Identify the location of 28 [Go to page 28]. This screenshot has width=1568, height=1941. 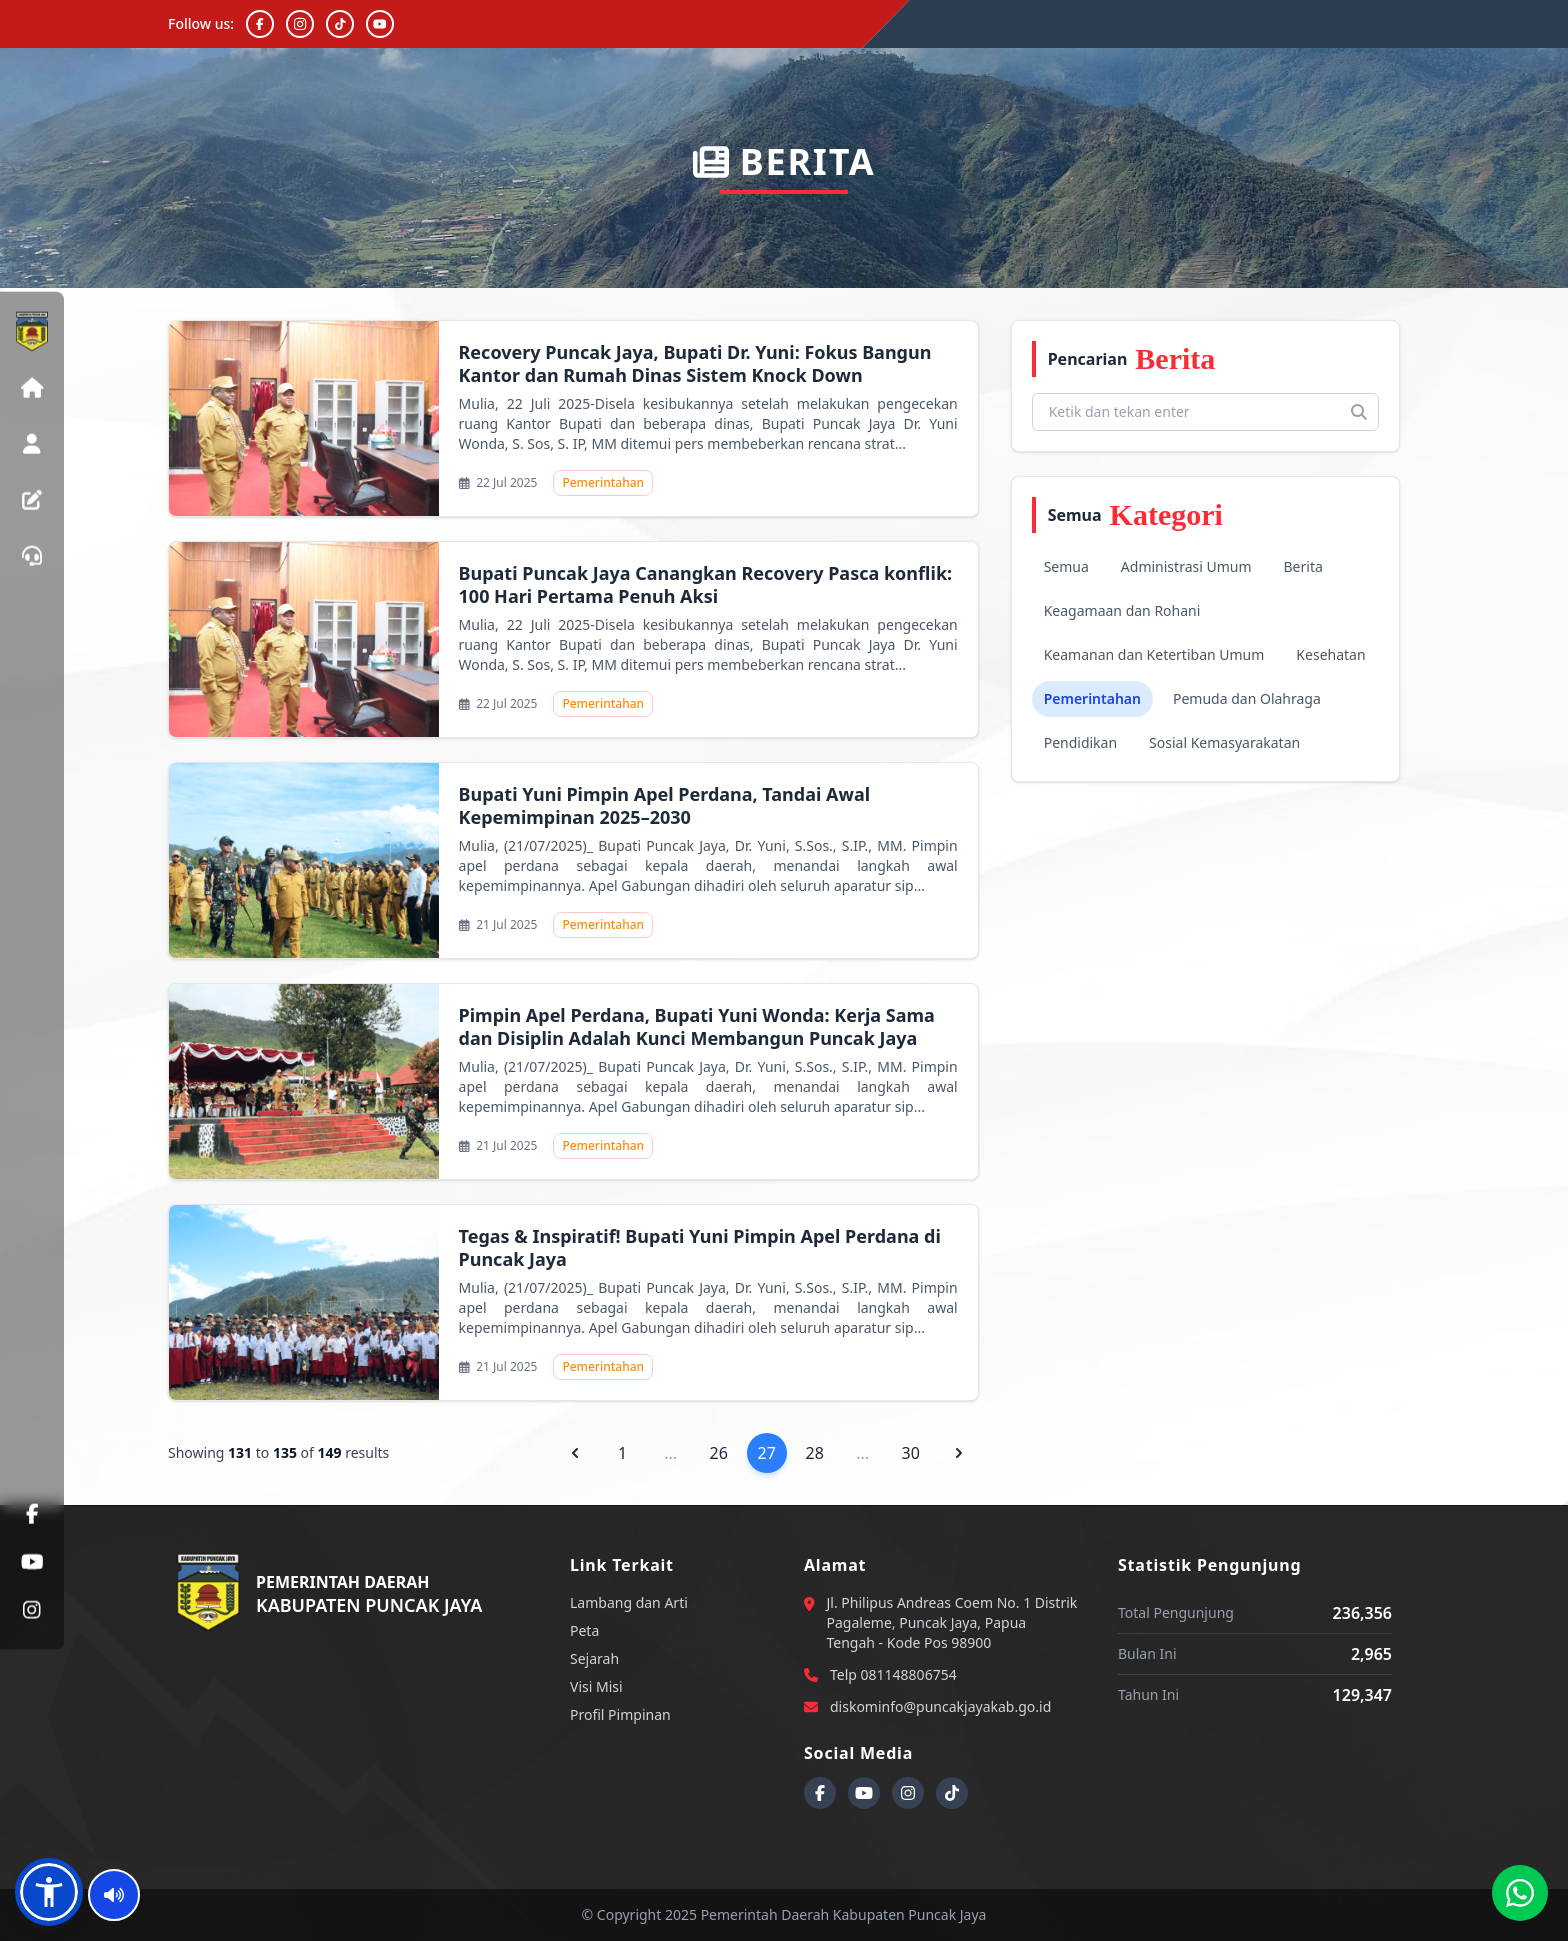
(815, 1453).